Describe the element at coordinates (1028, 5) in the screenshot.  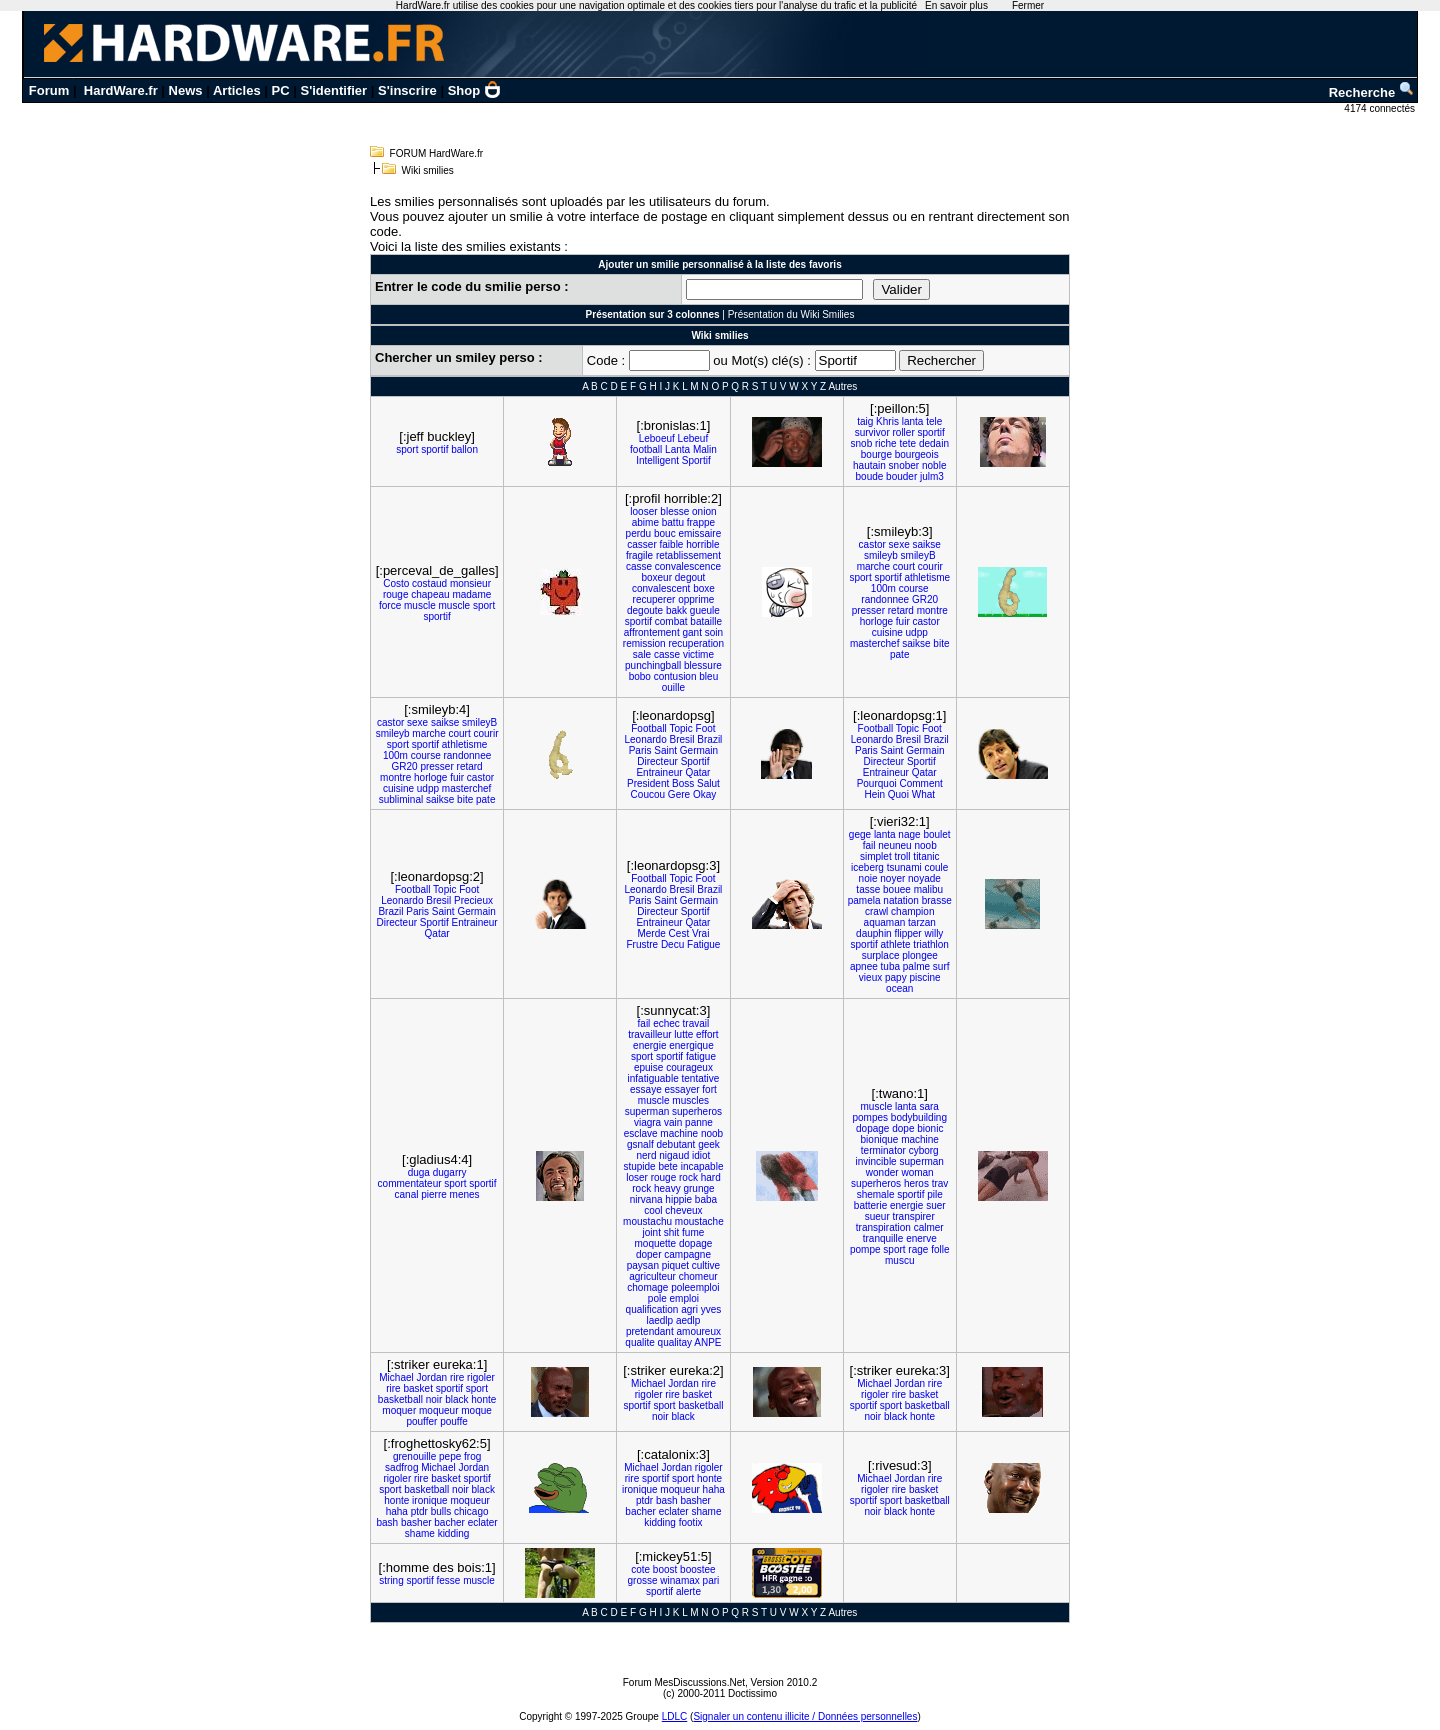
I see `Fermer` at that location.